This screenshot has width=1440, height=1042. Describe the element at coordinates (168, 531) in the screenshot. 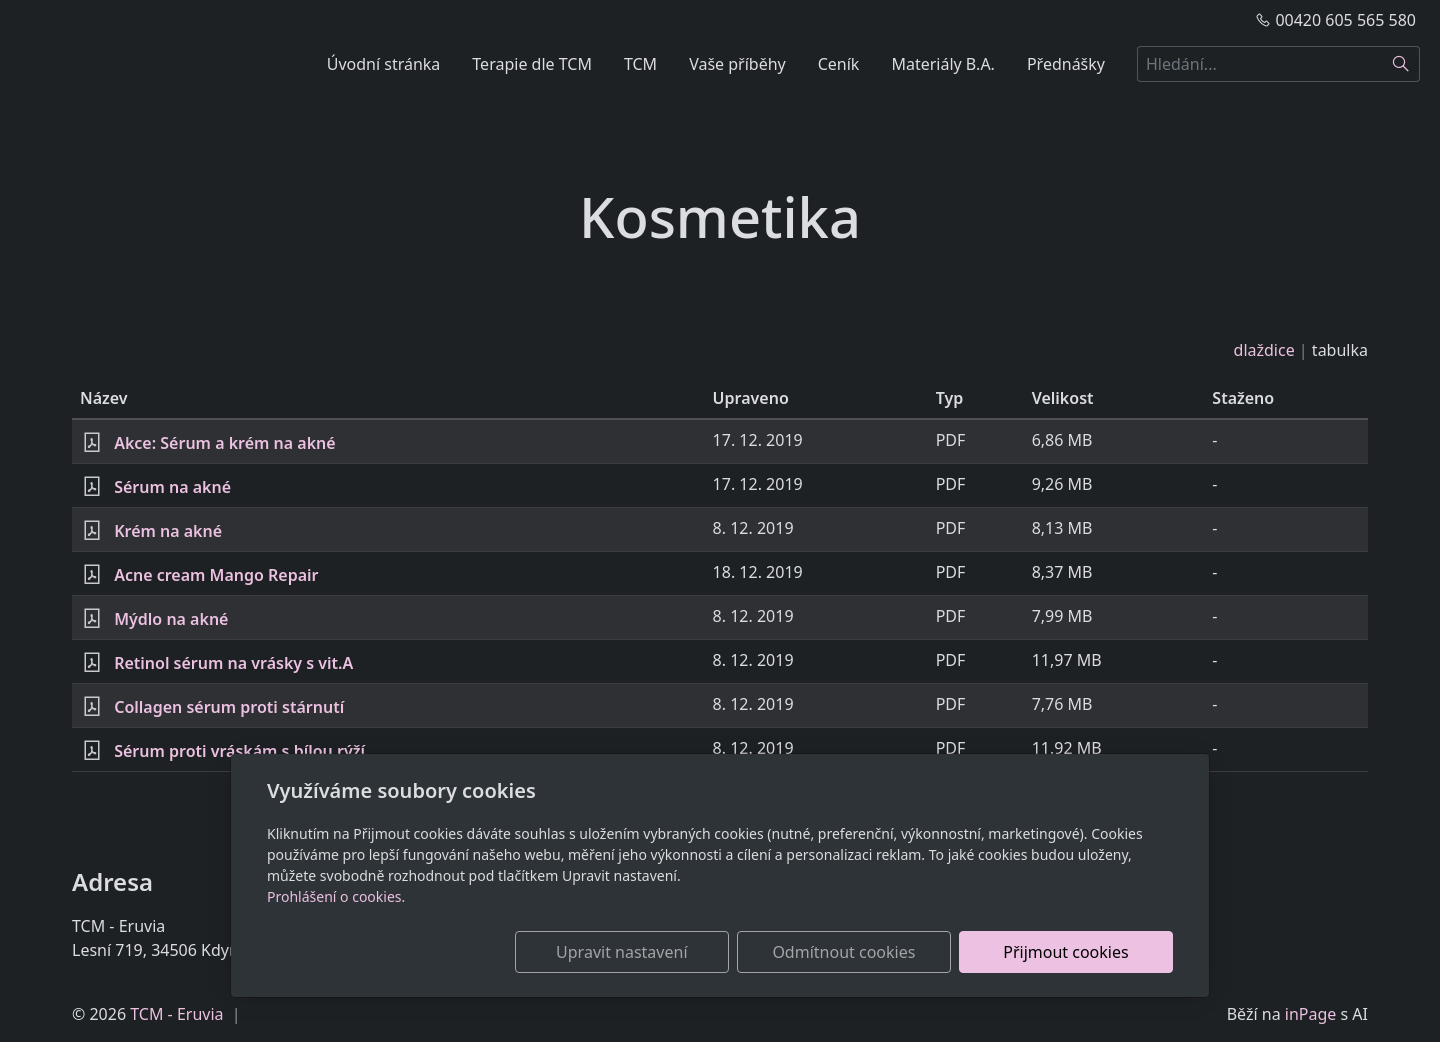

I see `Krém na akné` at that location.